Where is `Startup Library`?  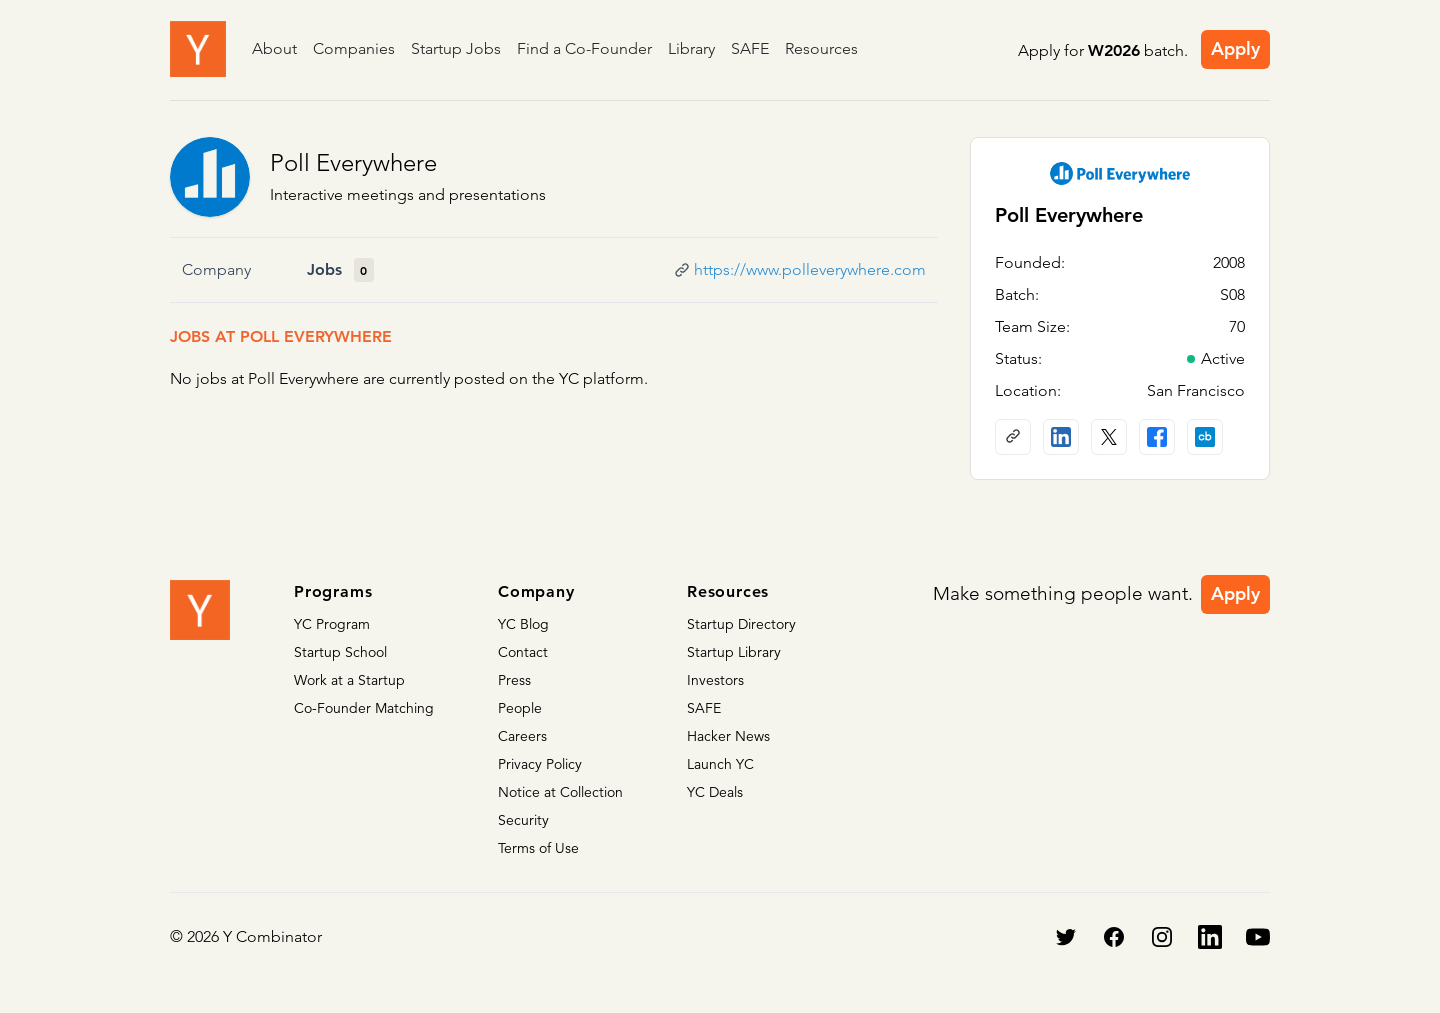
Startup Library is located at coordinates (734, 652).